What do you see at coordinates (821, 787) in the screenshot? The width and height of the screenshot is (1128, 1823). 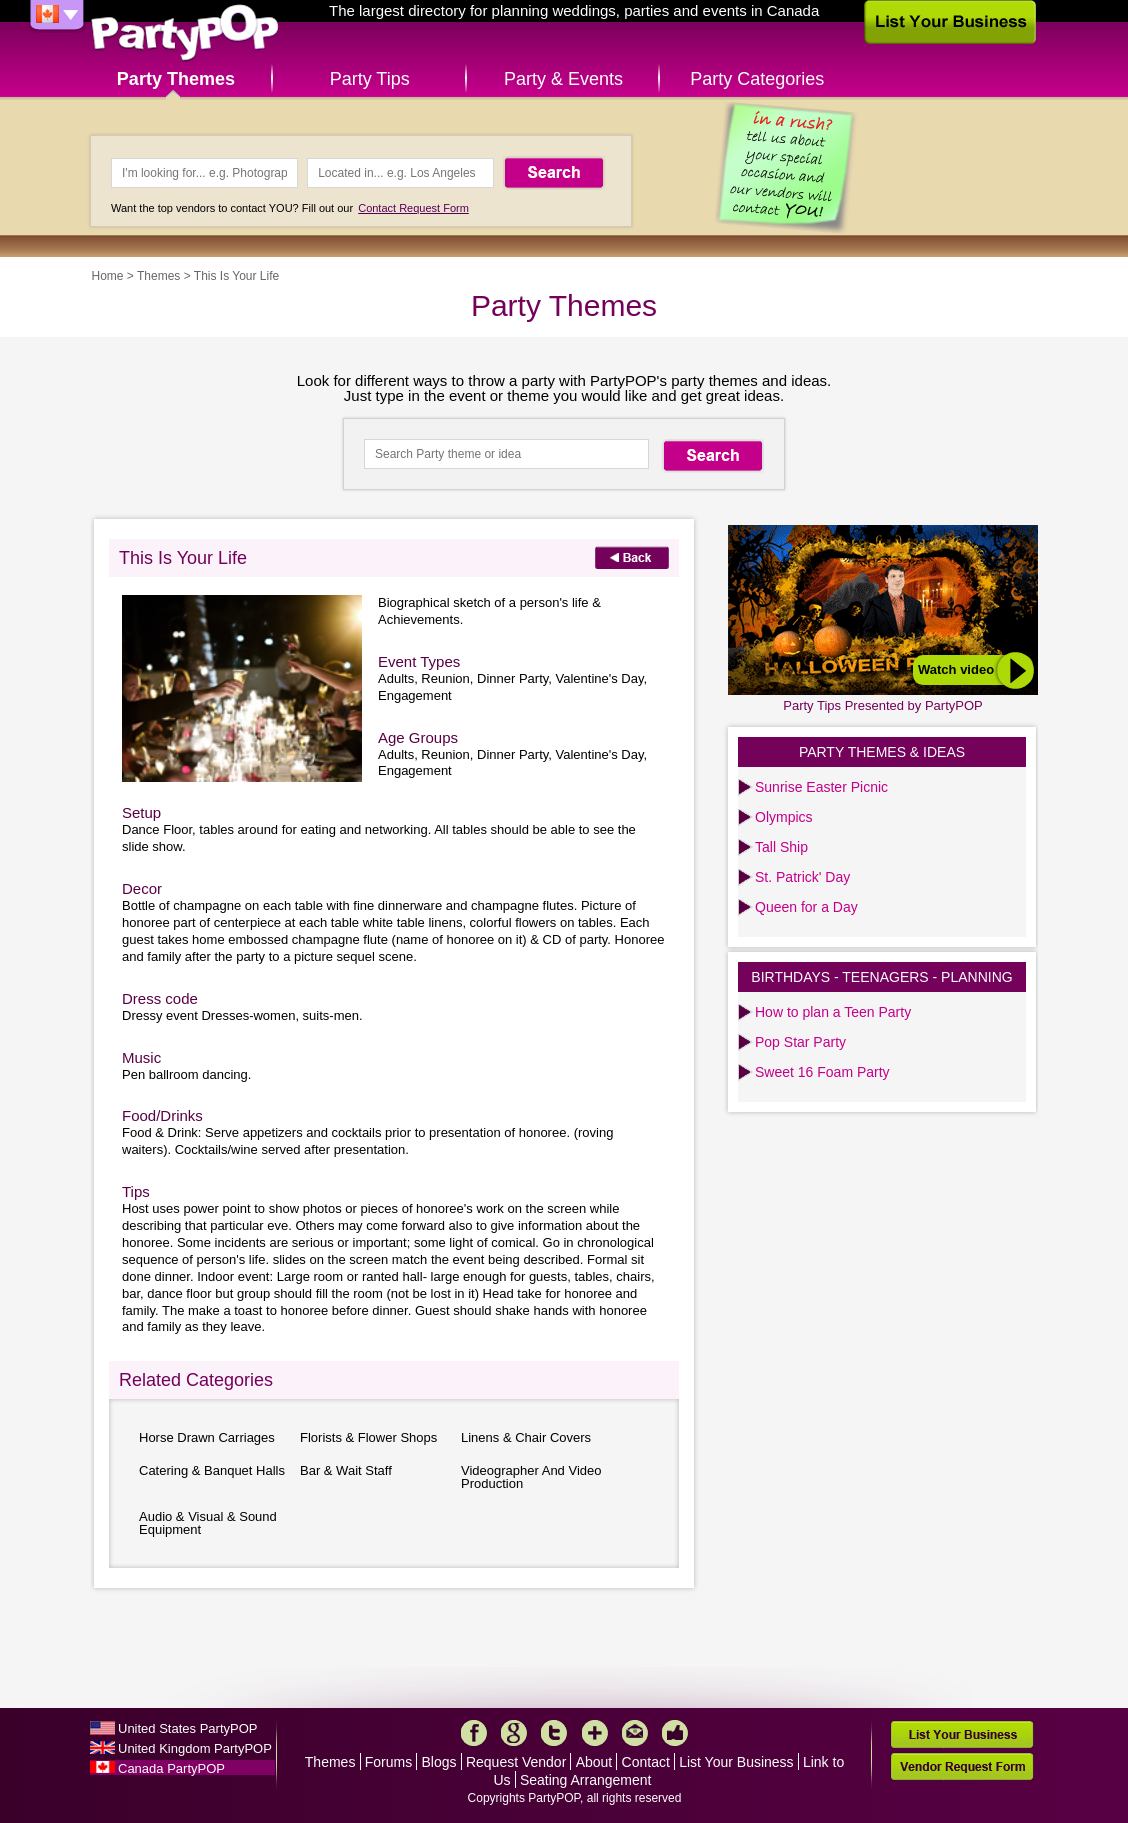 I see `Sunrise Easter Picnic` at bounding box center [821, 787].